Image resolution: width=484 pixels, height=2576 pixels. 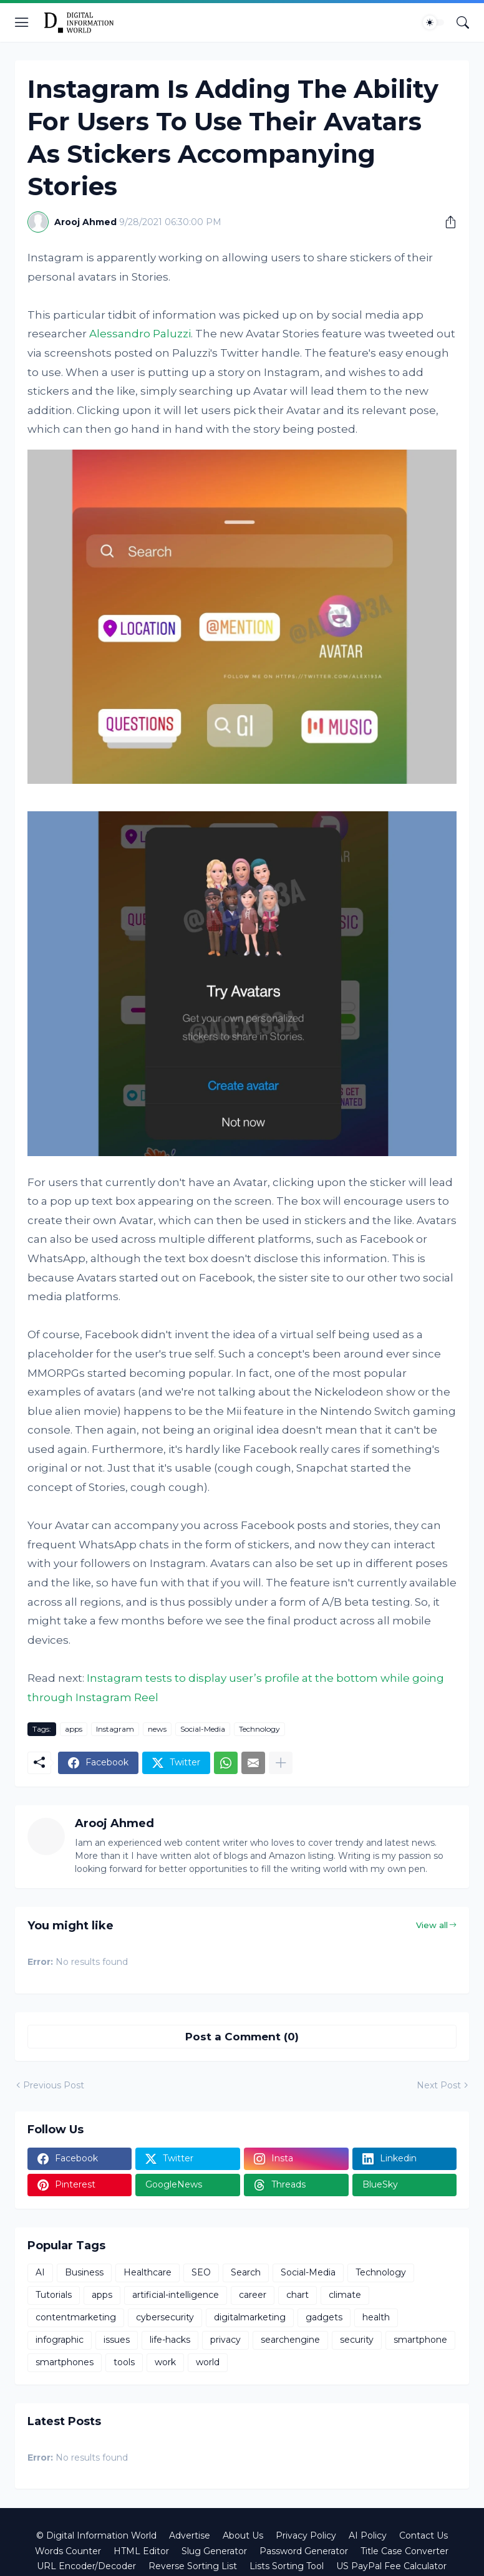 What do you see at coordinates (225, 2339) in the screenshot?
I see `privacy` at bounding box center [225, 2339].